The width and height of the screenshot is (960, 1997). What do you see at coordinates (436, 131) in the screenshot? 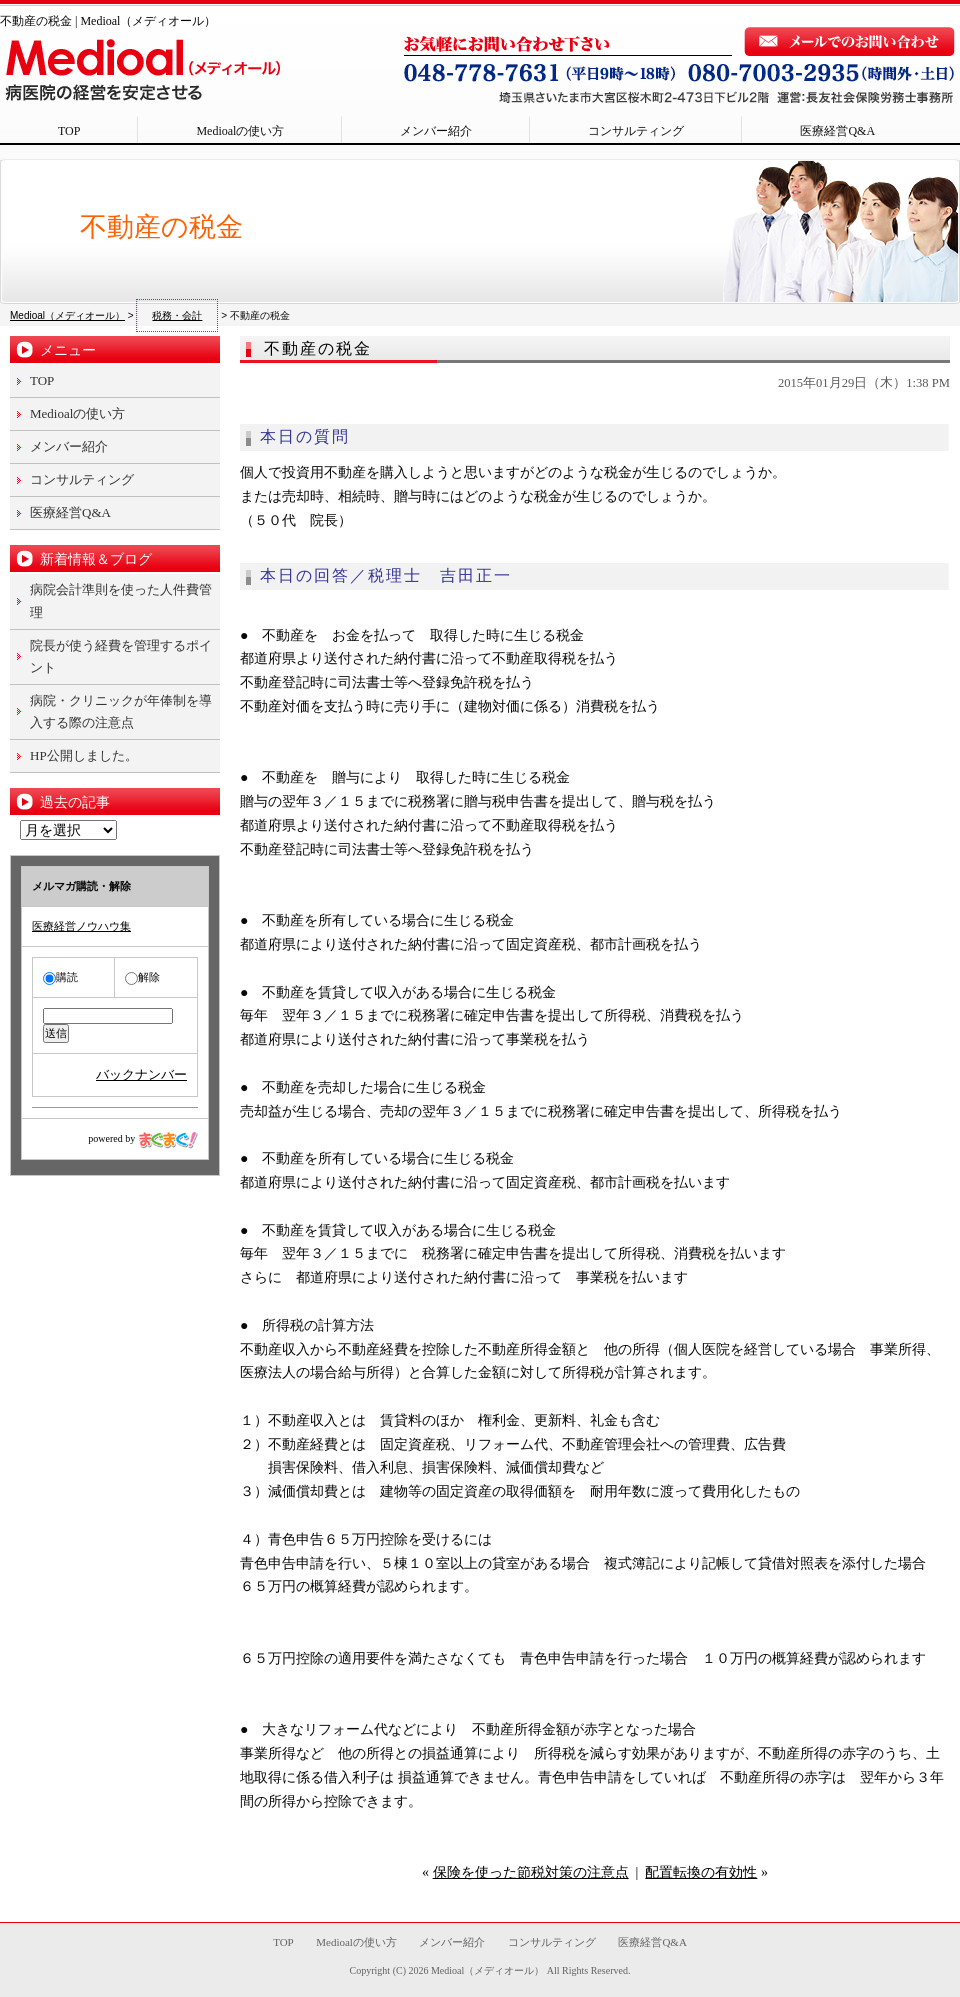
I see `メンバー紹介` at bounding box center [436, 131].